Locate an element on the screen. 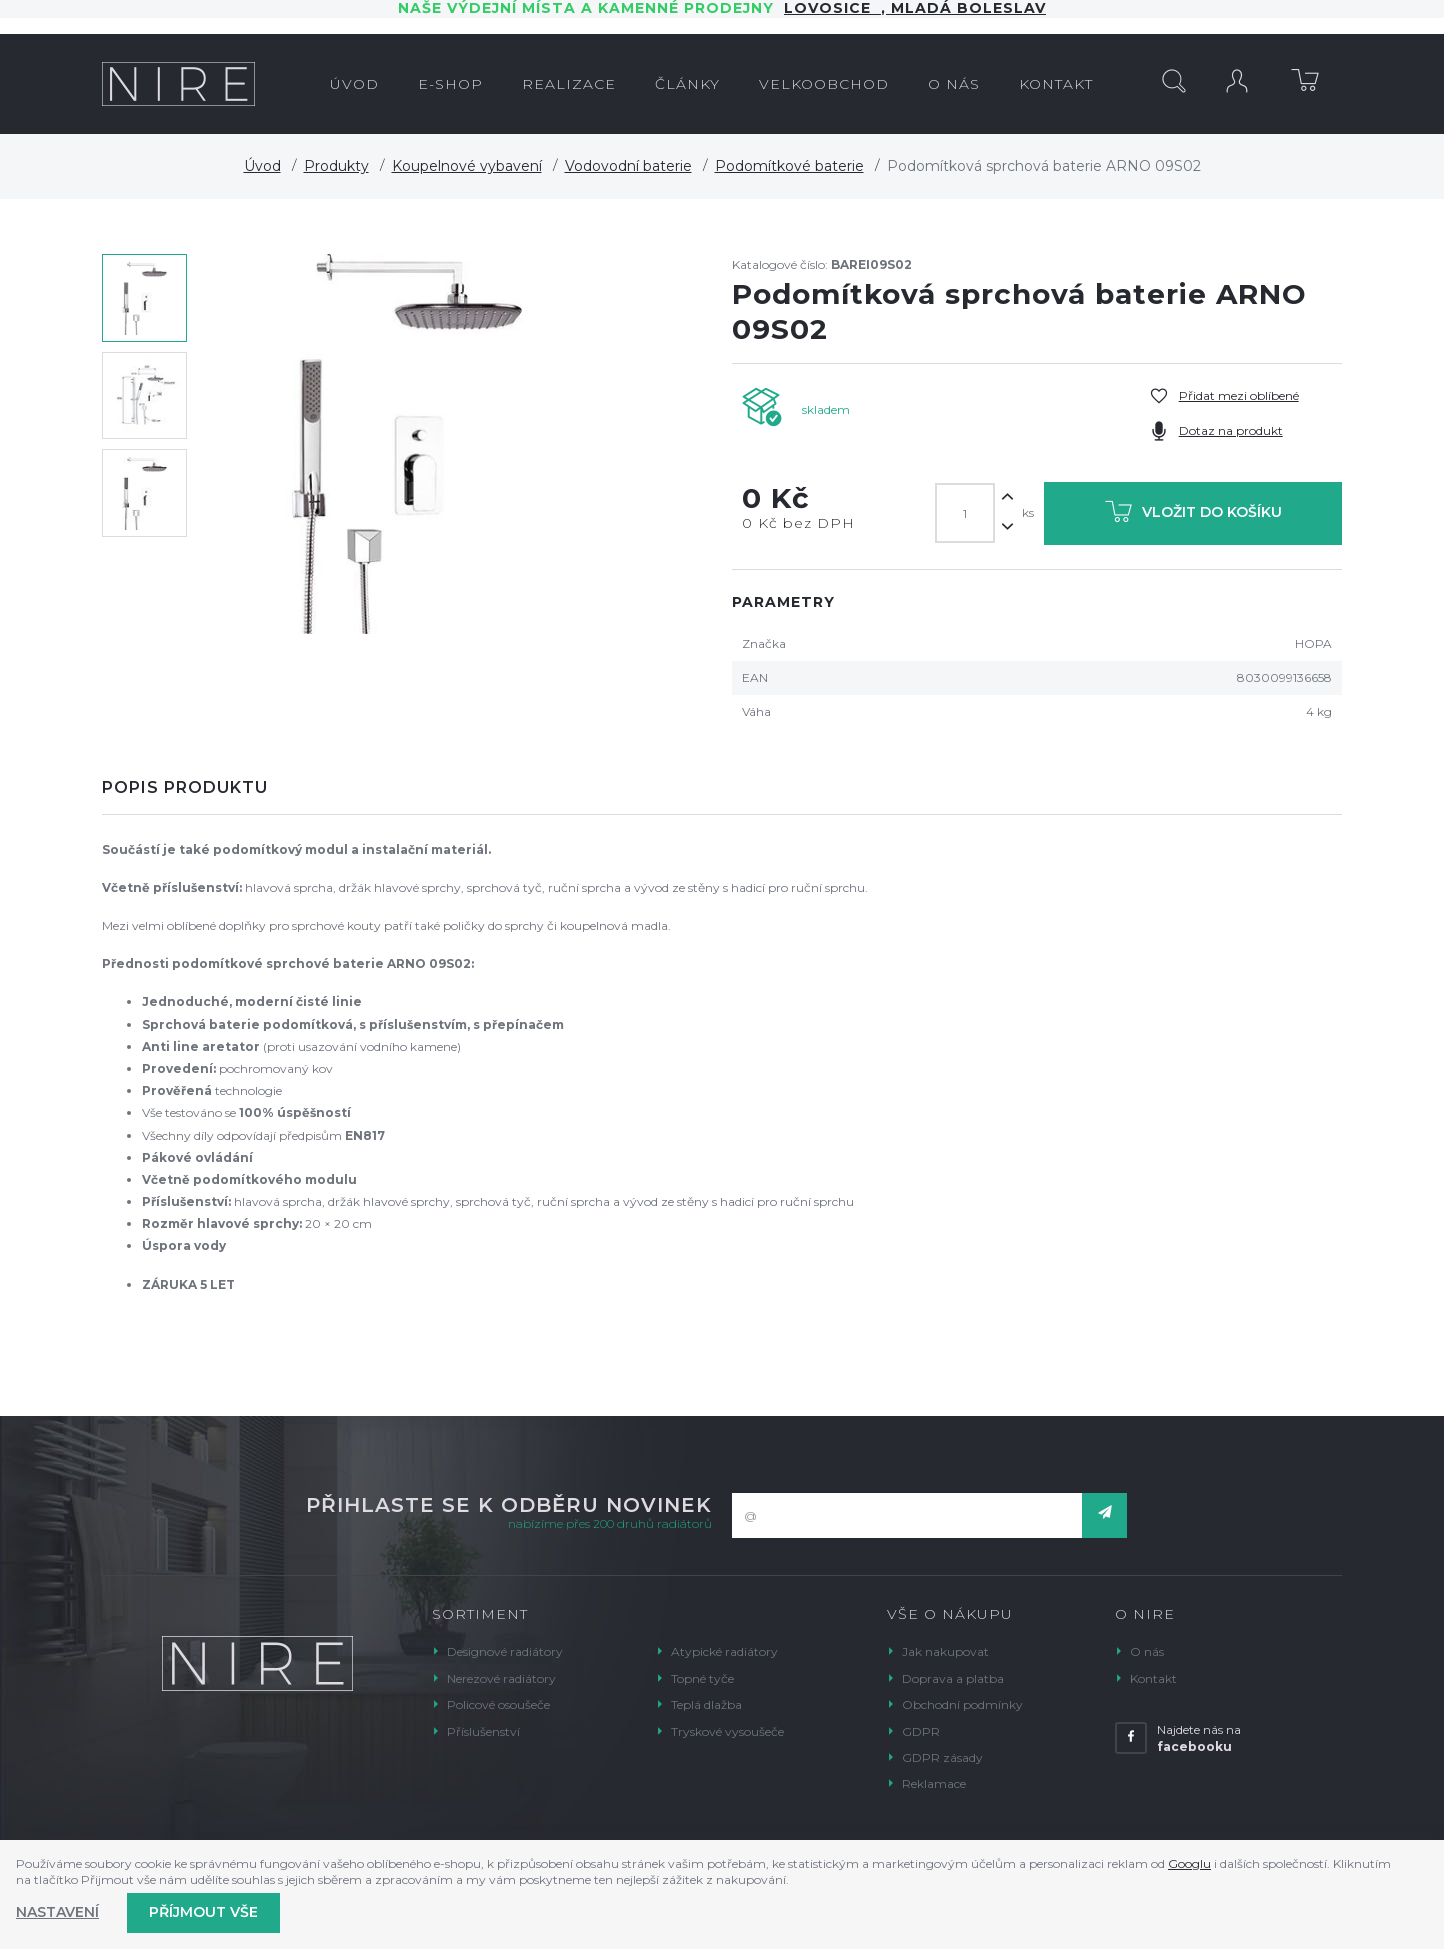 This screenshot has width=1444, height=1949. Produkty is located at coordinates (336, 166).